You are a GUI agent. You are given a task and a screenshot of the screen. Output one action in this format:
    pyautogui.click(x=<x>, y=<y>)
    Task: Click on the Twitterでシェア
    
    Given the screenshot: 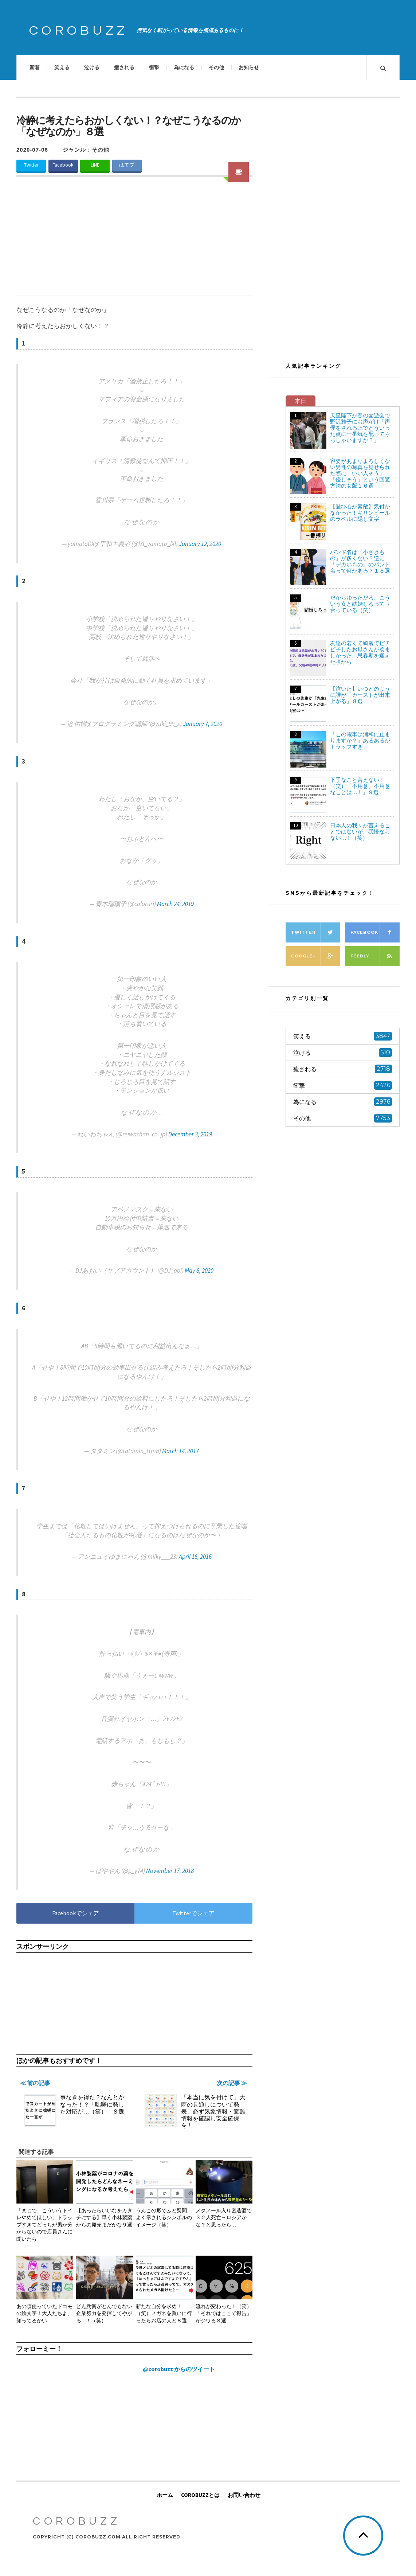 What is the action you would take?
    pyautogui.click(x=193, y=1913)
    